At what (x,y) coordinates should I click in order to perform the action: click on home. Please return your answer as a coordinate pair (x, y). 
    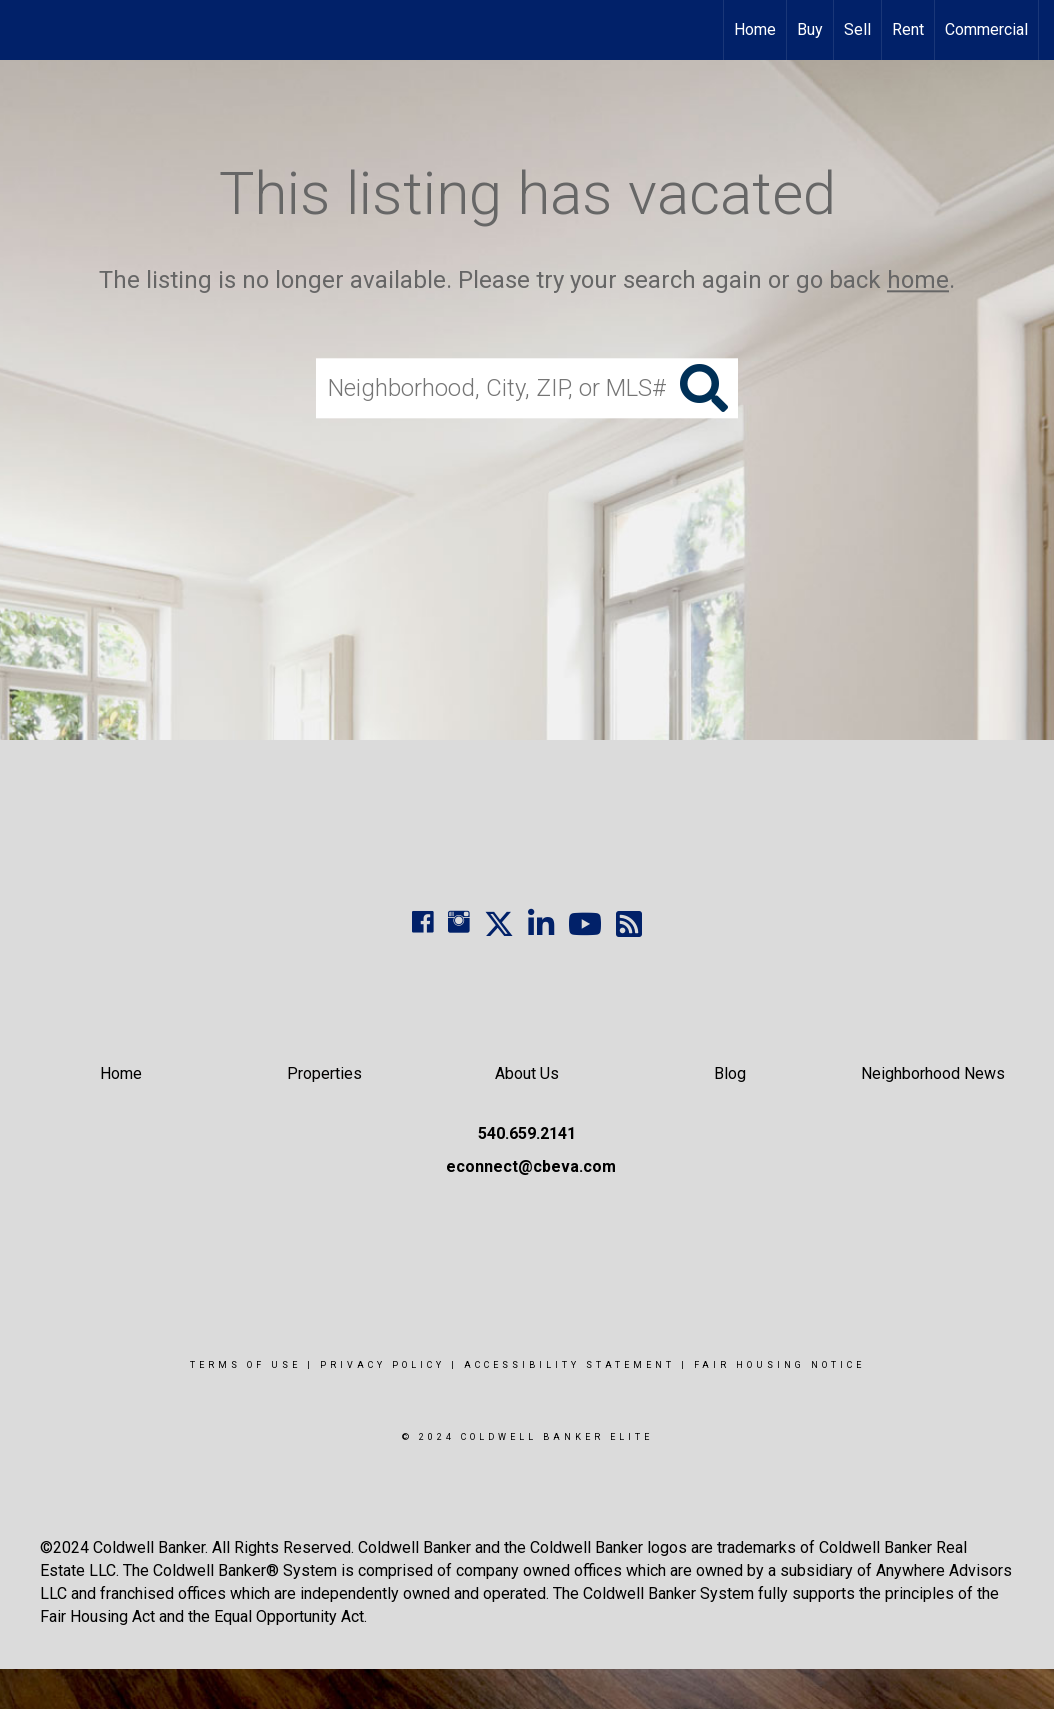
    Looking at the image, I should click on (918, 280).